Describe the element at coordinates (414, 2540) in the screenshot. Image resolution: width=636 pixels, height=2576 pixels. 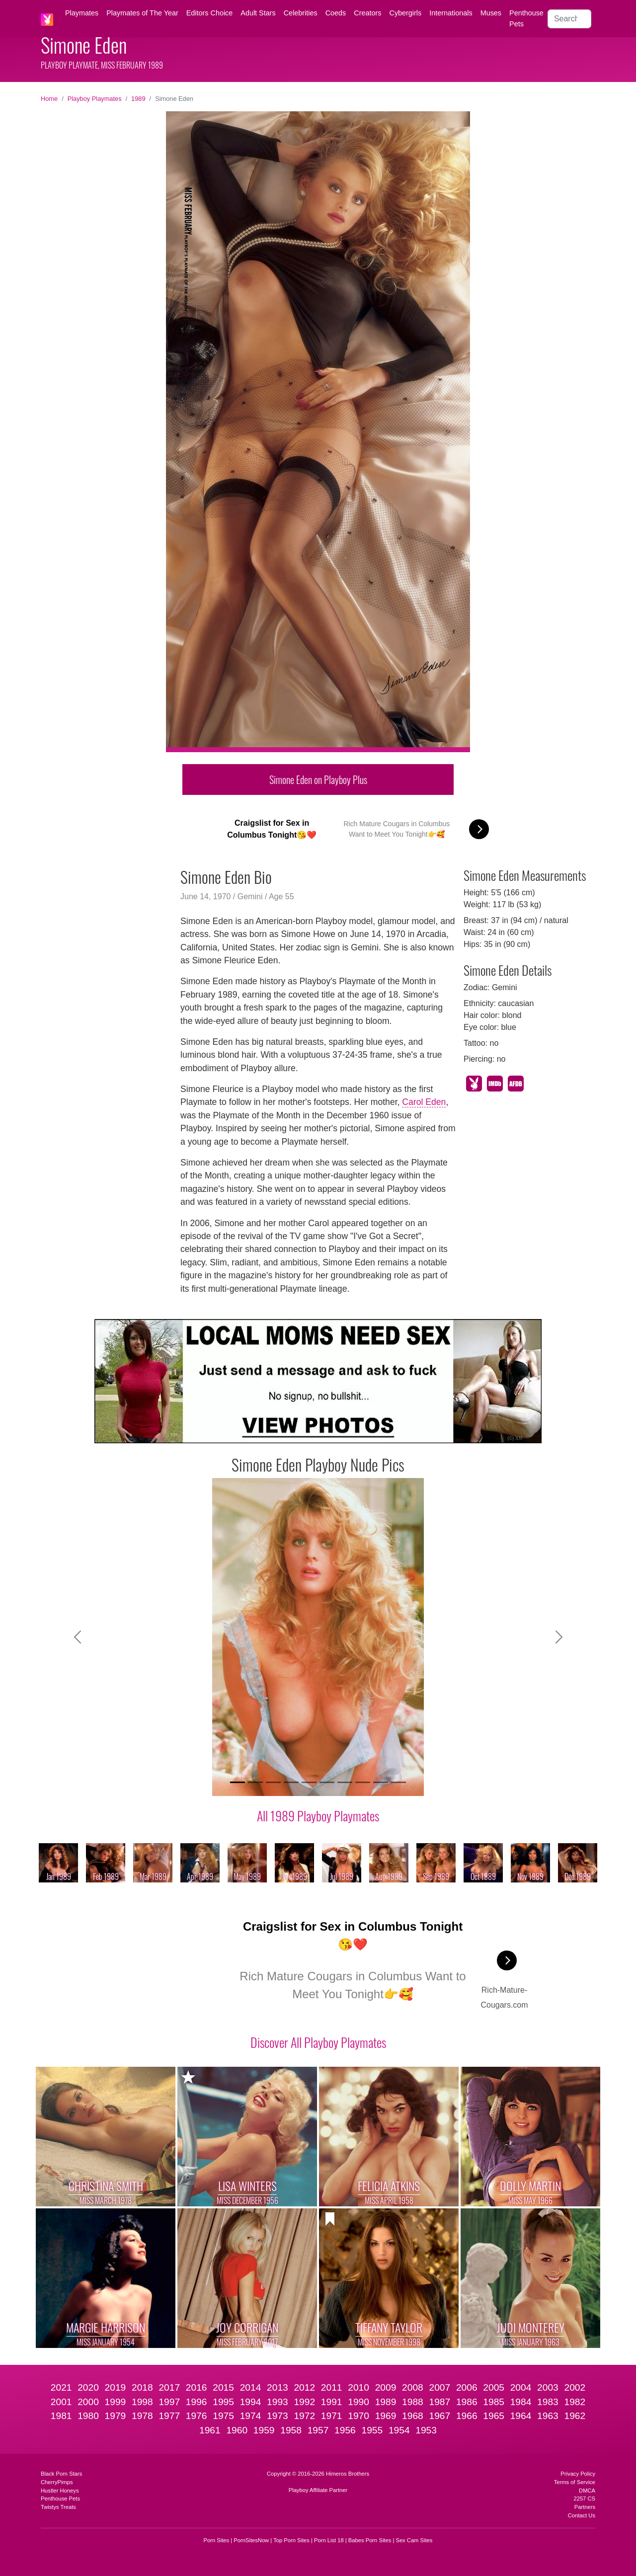
I see `Sex Cam Sites` at that location.